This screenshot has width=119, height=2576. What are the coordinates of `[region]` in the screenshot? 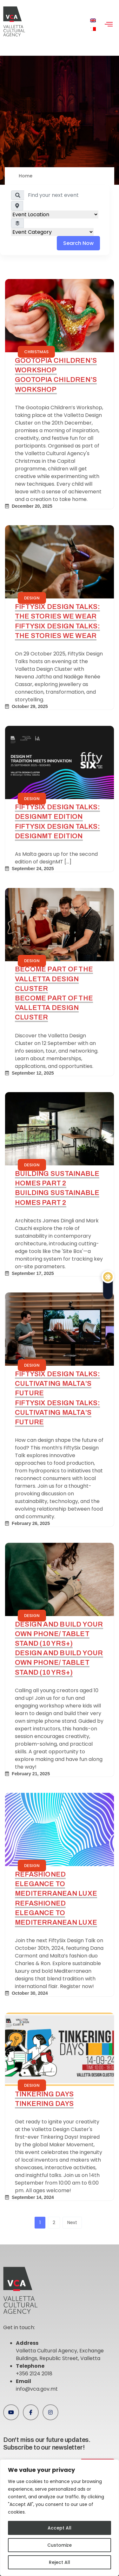 It's located at (59, 2517).